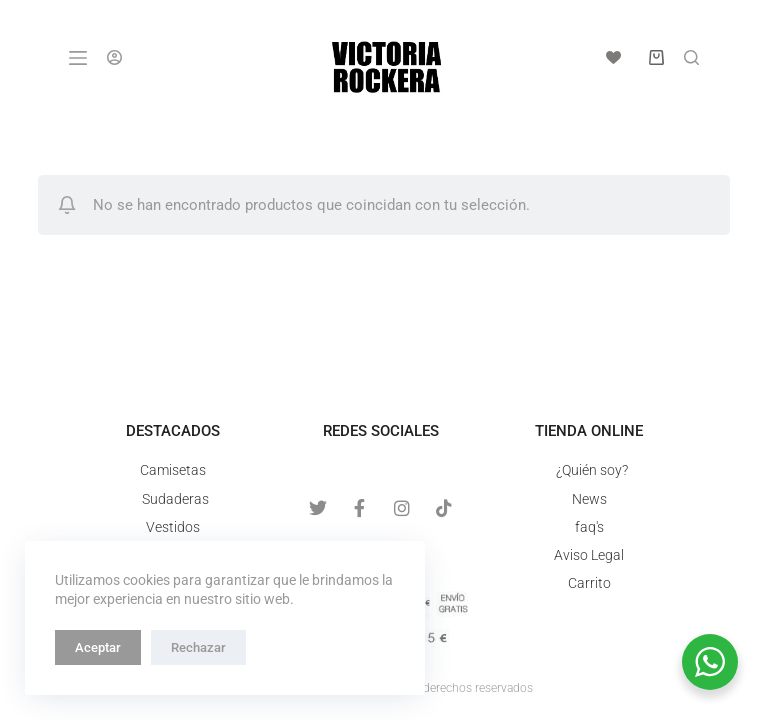 This screenshot has height=720, width=768. I want to click on Tienda online, so click(589, 431).